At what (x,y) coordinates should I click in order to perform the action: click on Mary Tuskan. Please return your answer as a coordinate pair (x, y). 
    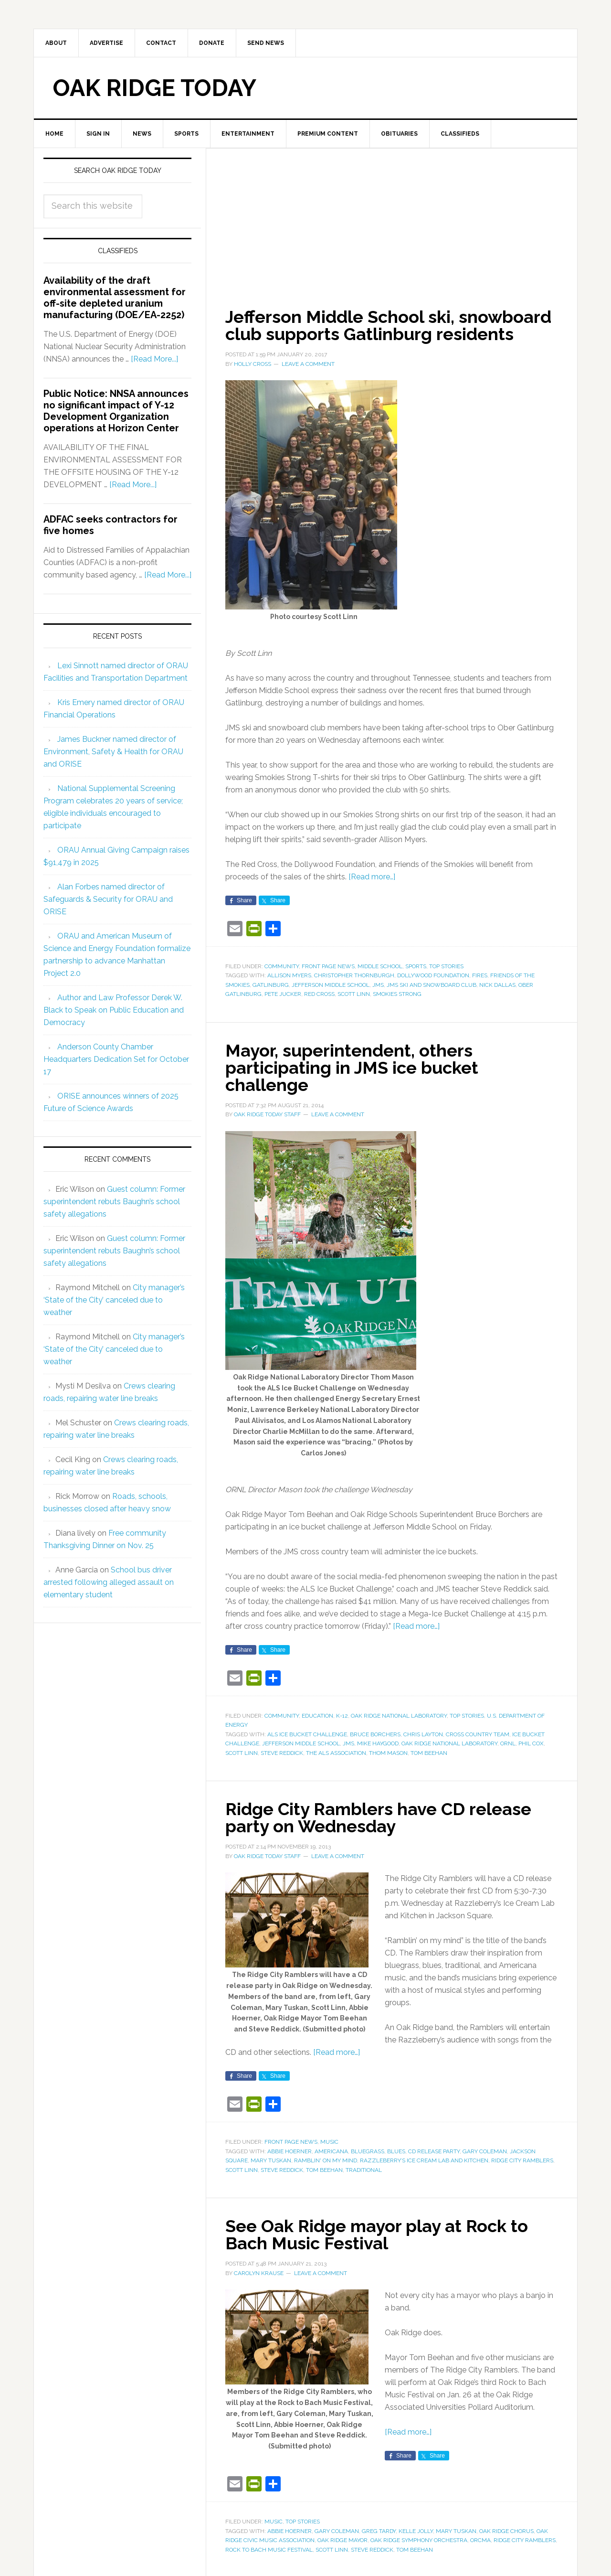
    Looking at the image, I should click on (271, 2160).